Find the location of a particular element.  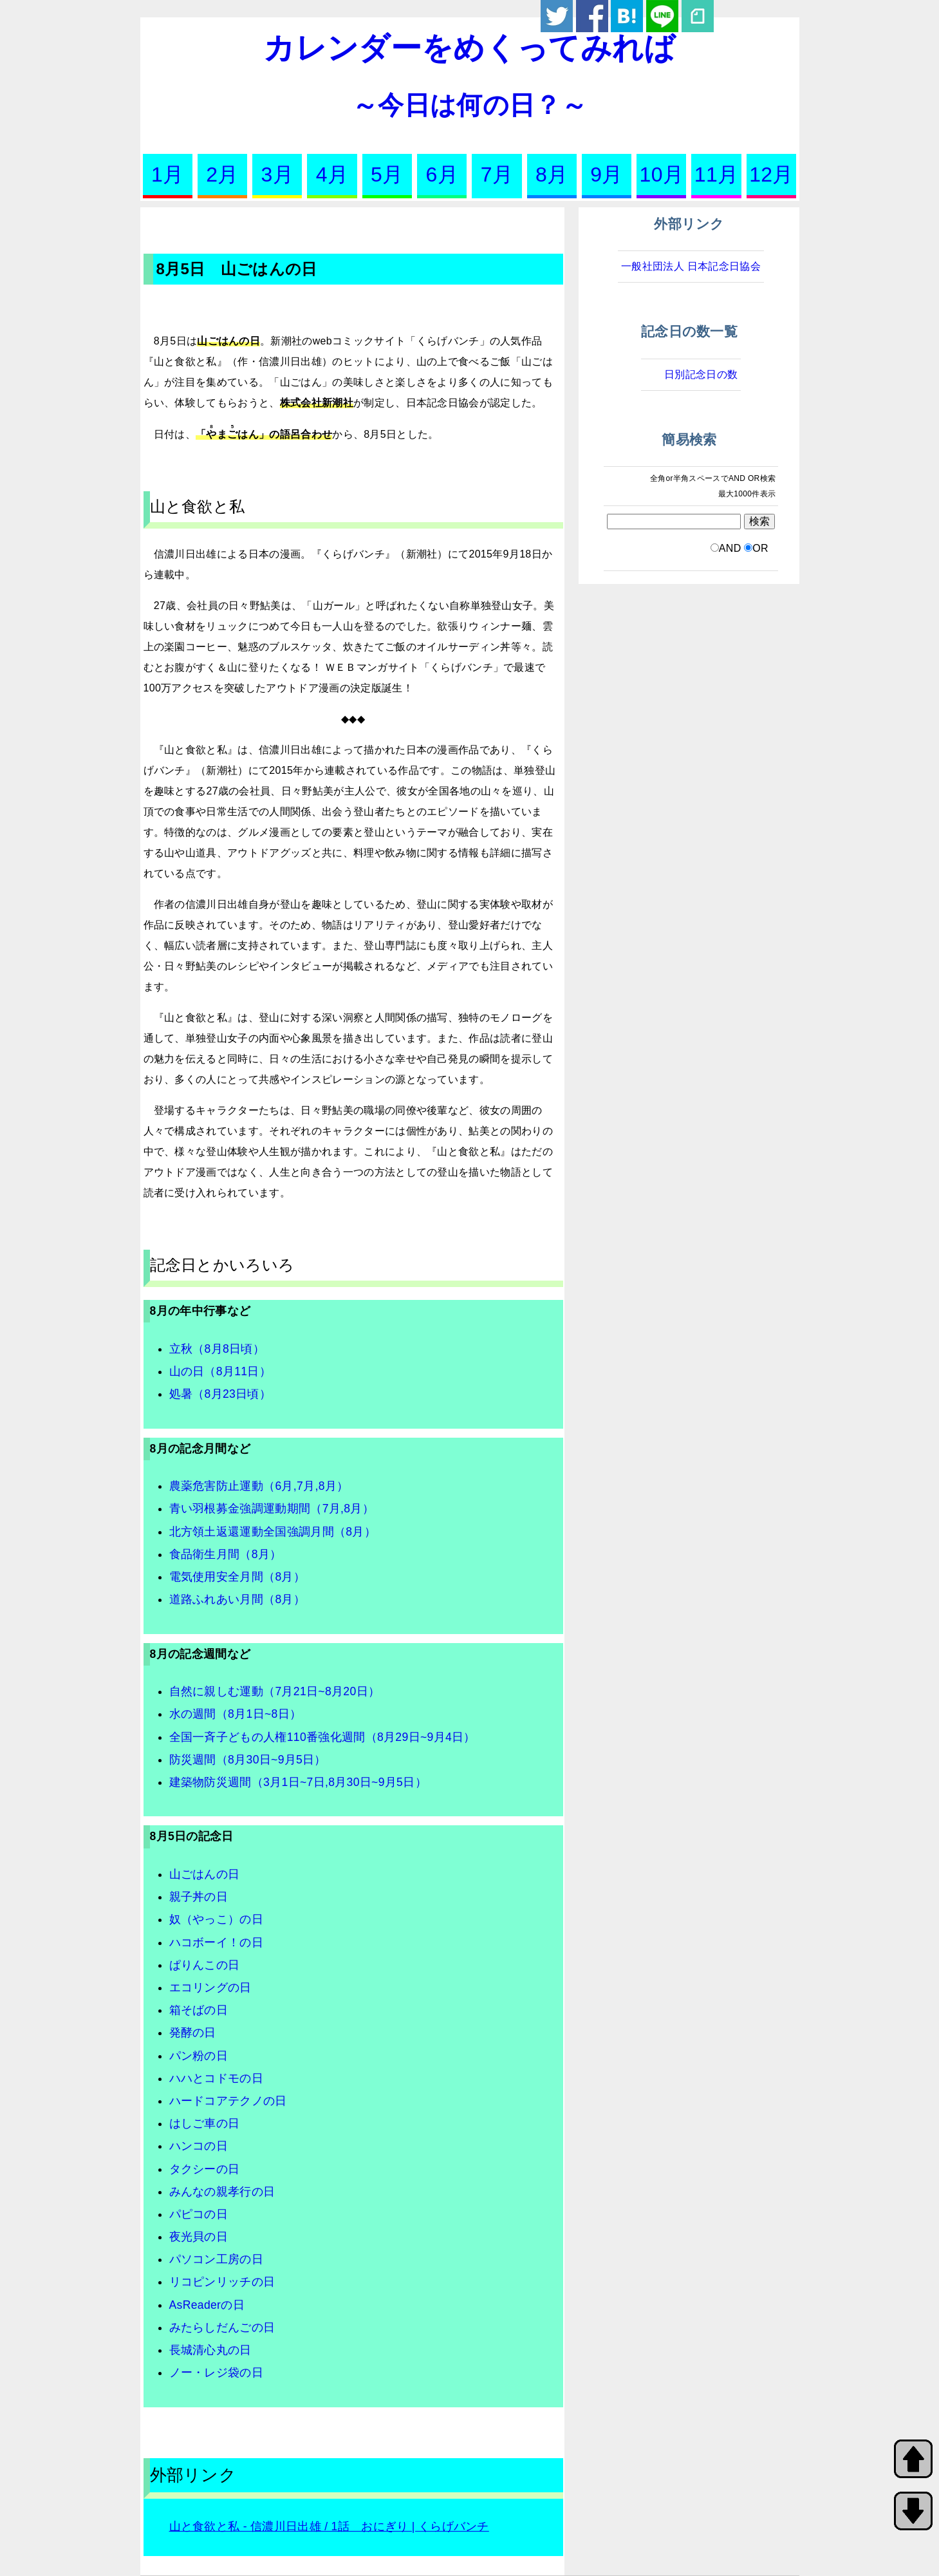

タクシーの日 is located at coordinates (204, 2169).